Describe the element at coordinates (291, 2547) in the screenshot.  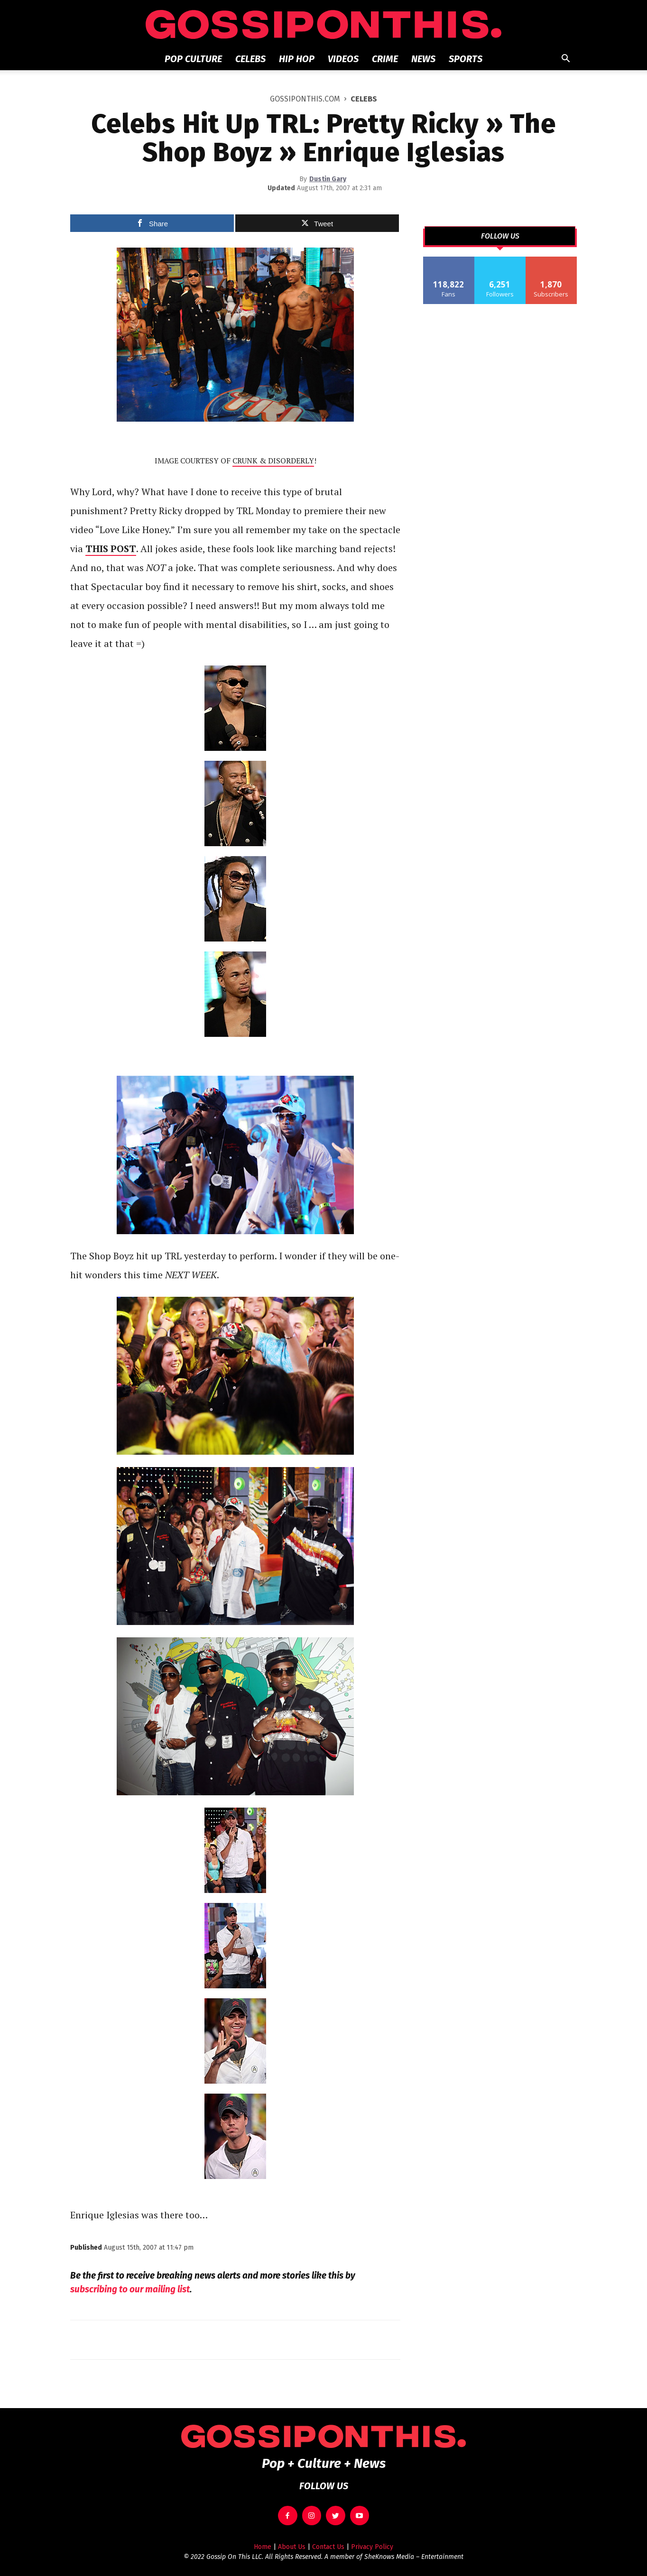
I see `About Us` at that location.